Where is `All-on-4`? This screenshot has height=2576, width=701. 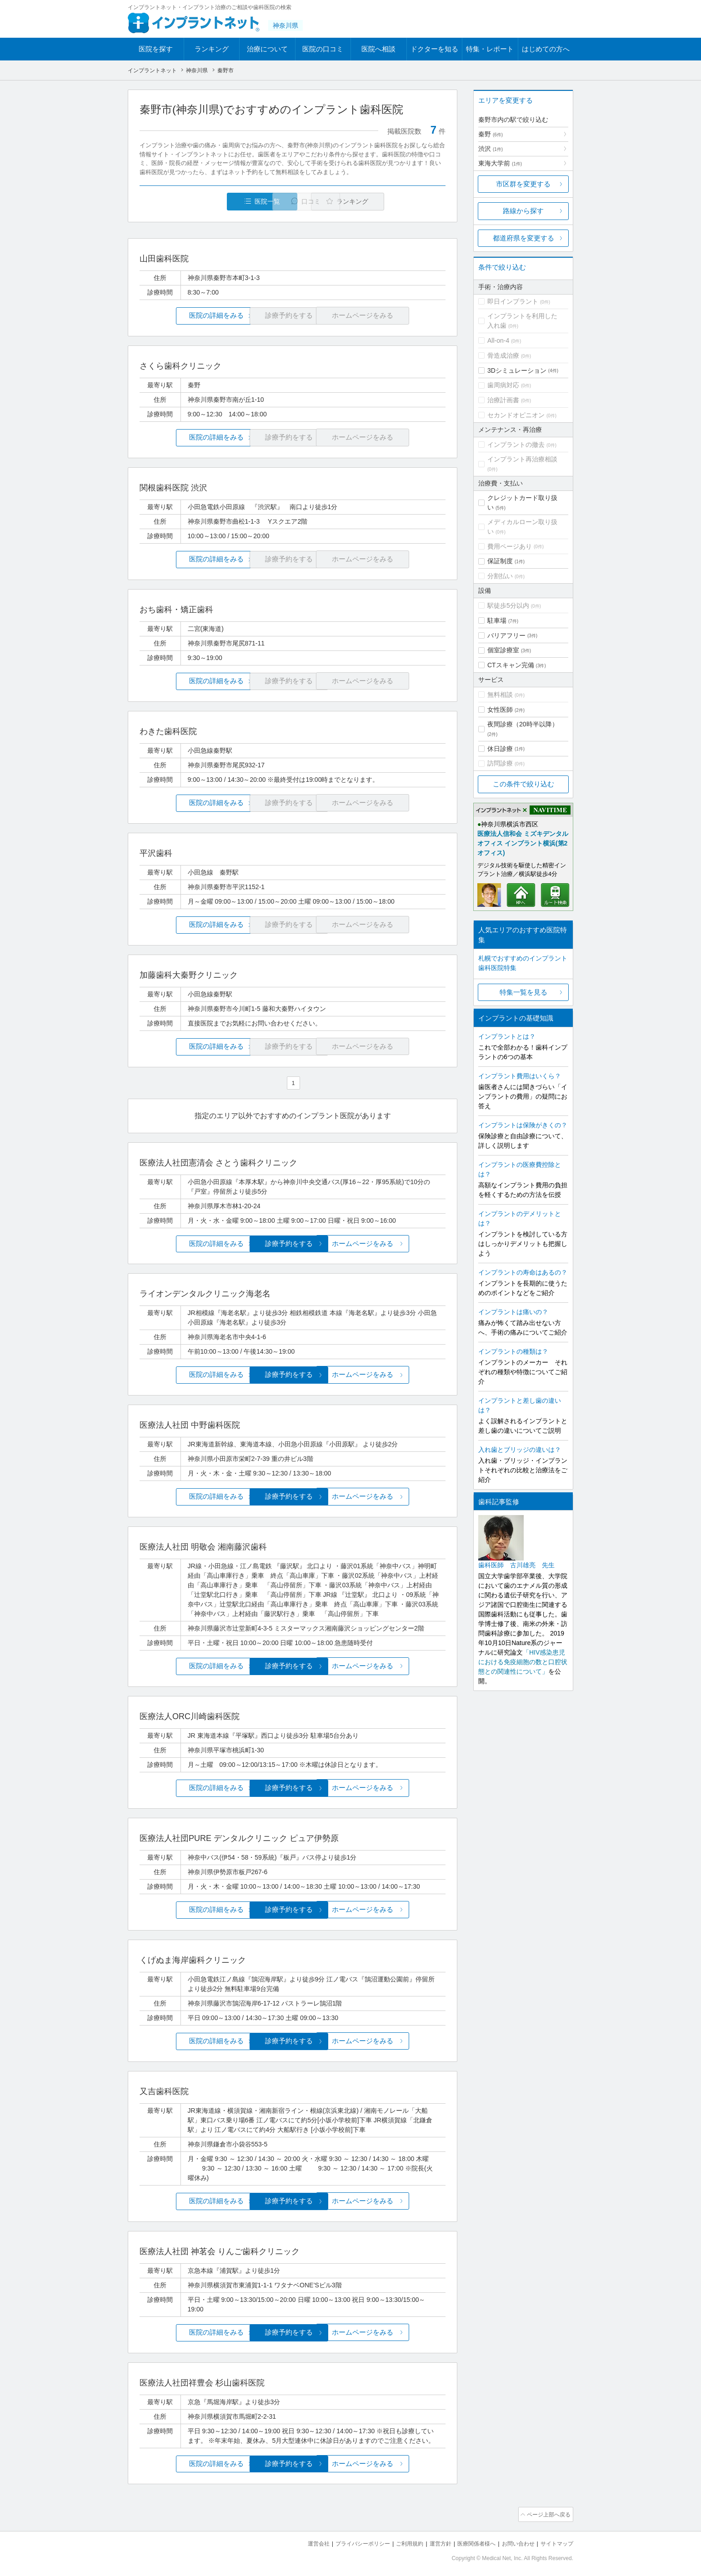 All-on-4 is located at coordinates (498, 340).